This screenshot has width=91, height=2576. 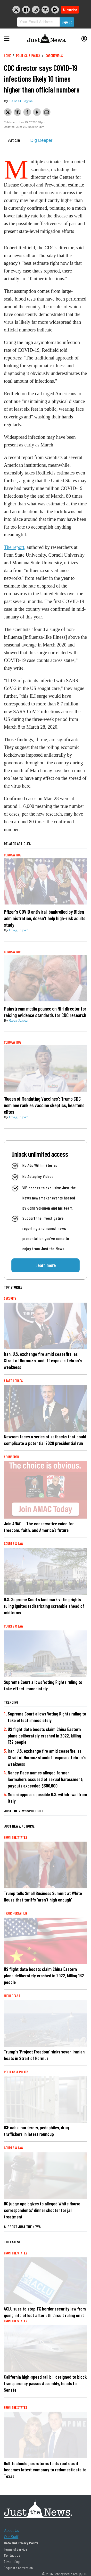 I want to click on Join AMAC — The conservative voice for freedom, faith, and America’s future, so click(x=39, y=1527).